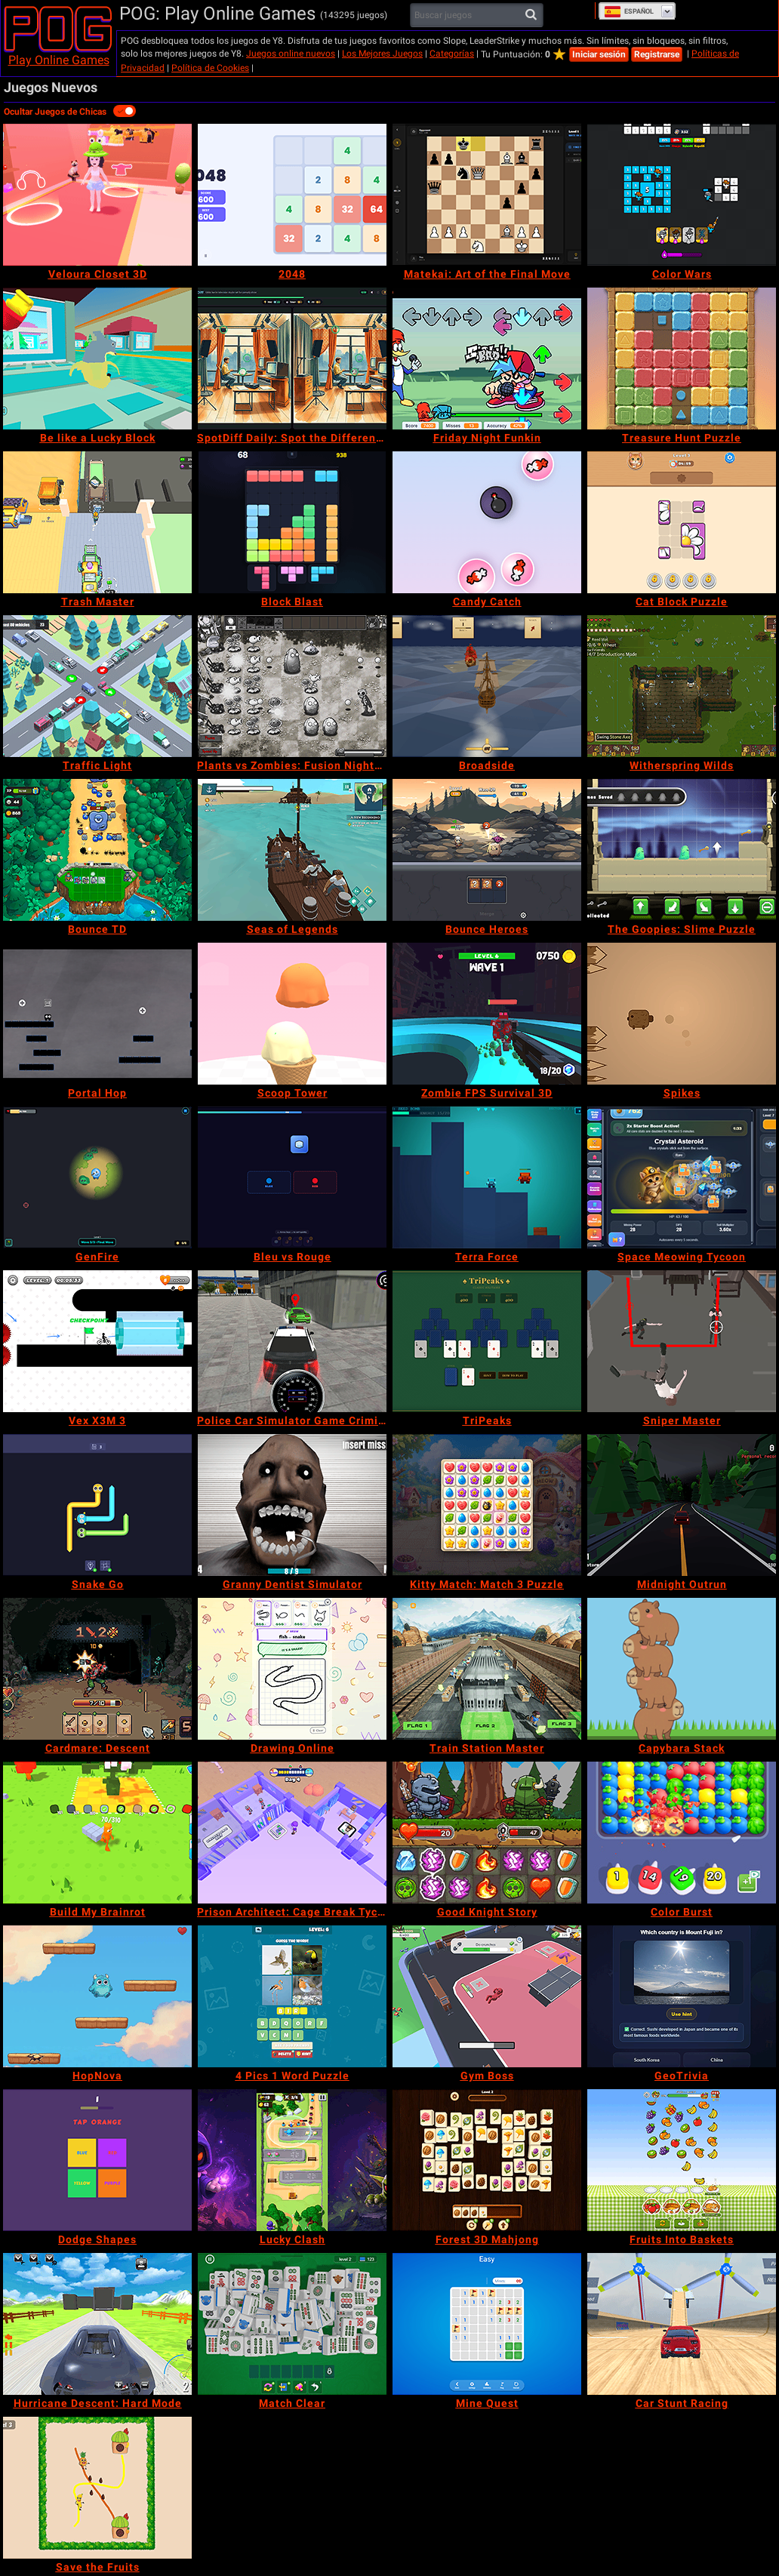  I want to click on [Capybara Stack], so click(682, 1668).